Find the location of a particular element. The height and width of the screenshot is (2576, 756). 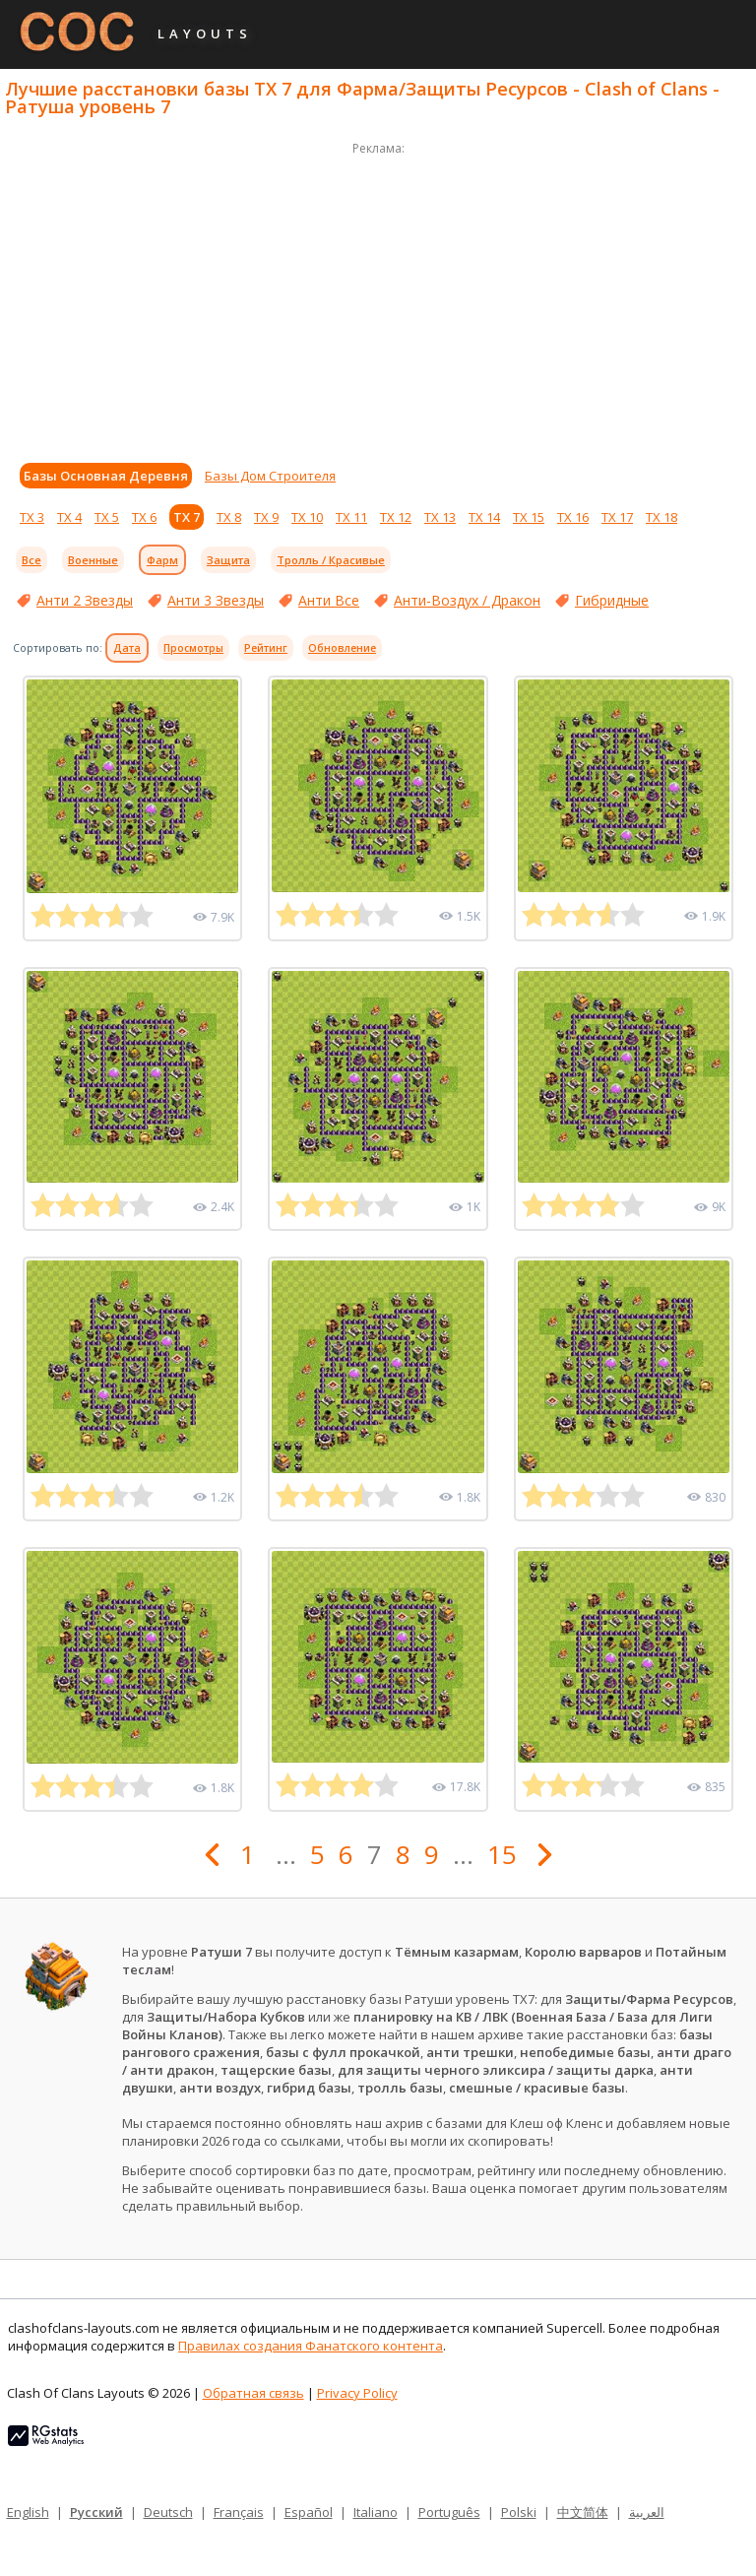

ТХ 9 is located at coordinates (266, 517).